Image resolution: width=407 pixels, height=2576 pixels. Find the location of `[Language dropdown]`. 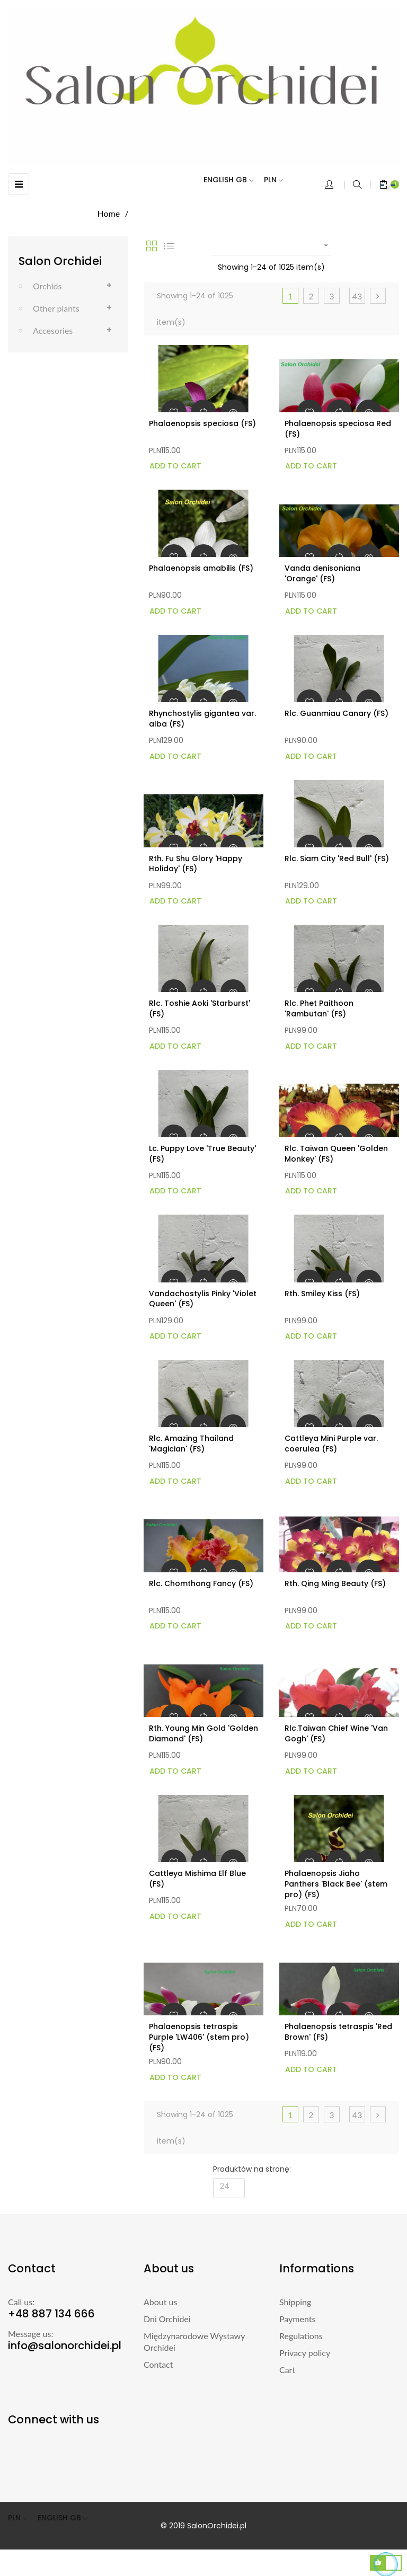

[Language dropdown] is located at coordinates (234, 180).